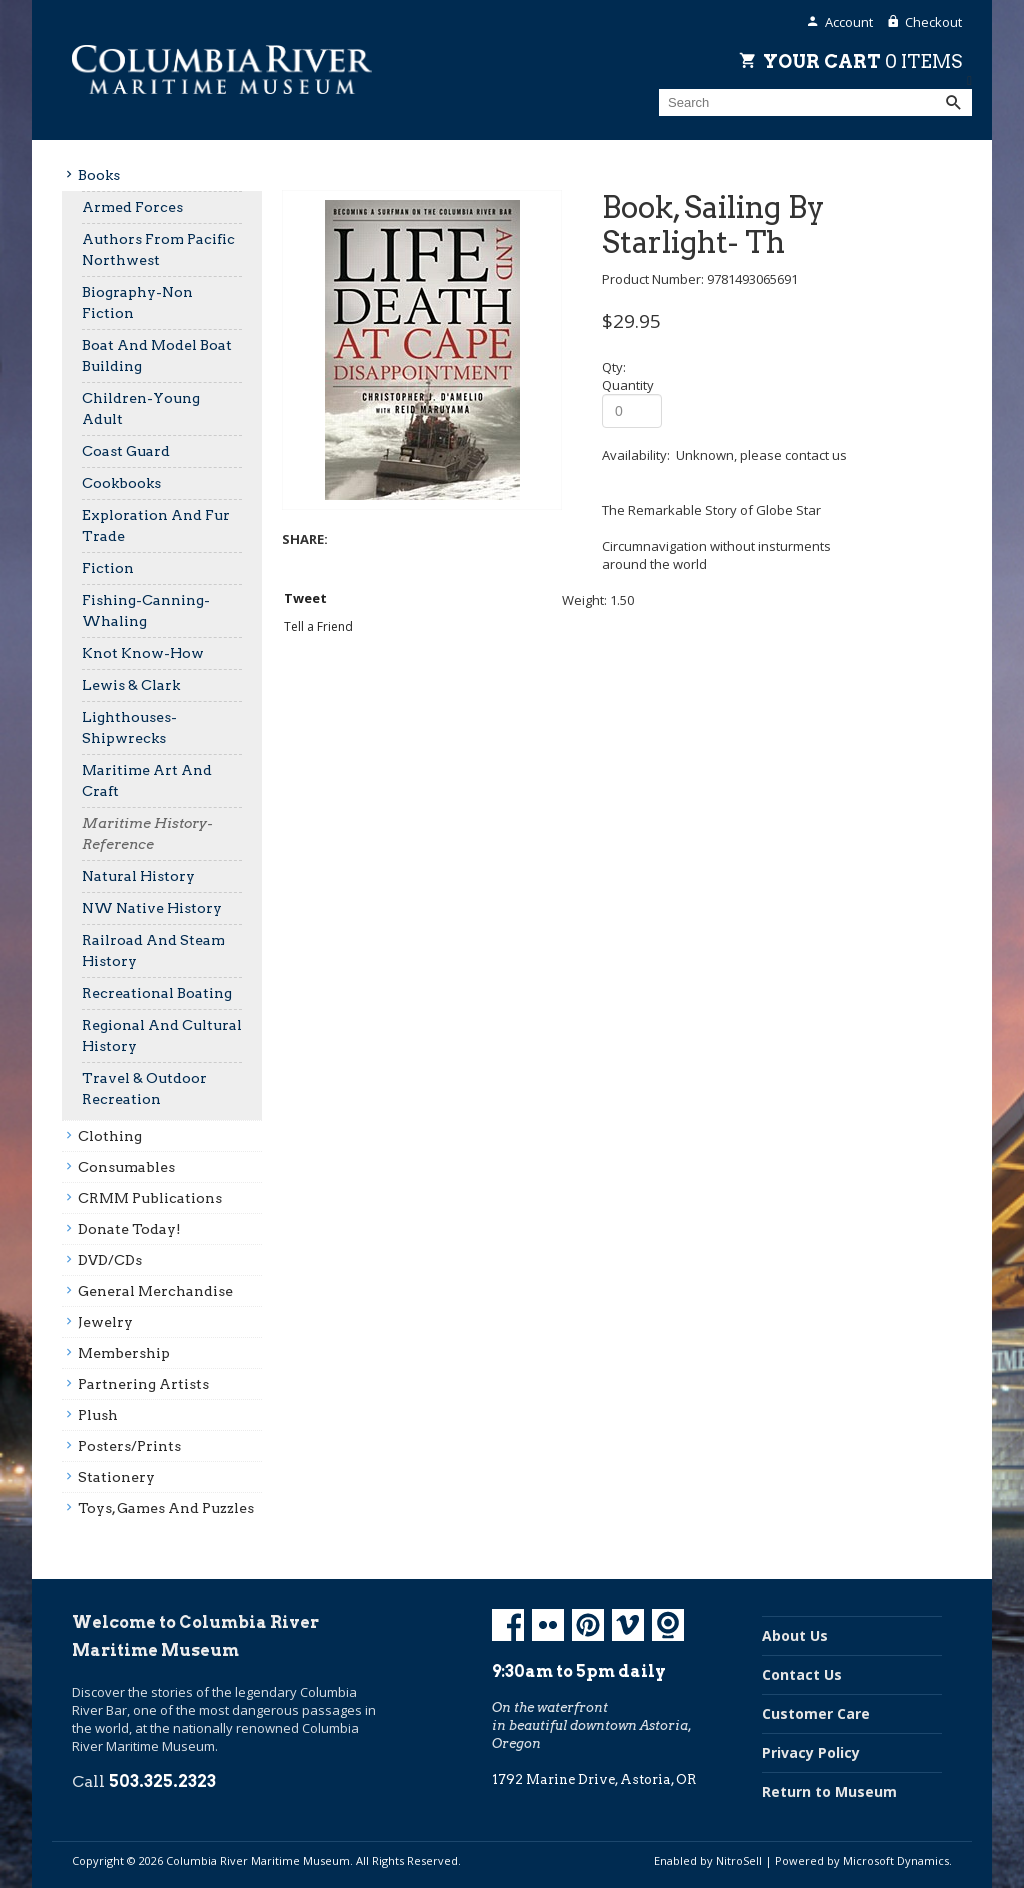  I want to click on CRMM Publications, so click(150, 1198).